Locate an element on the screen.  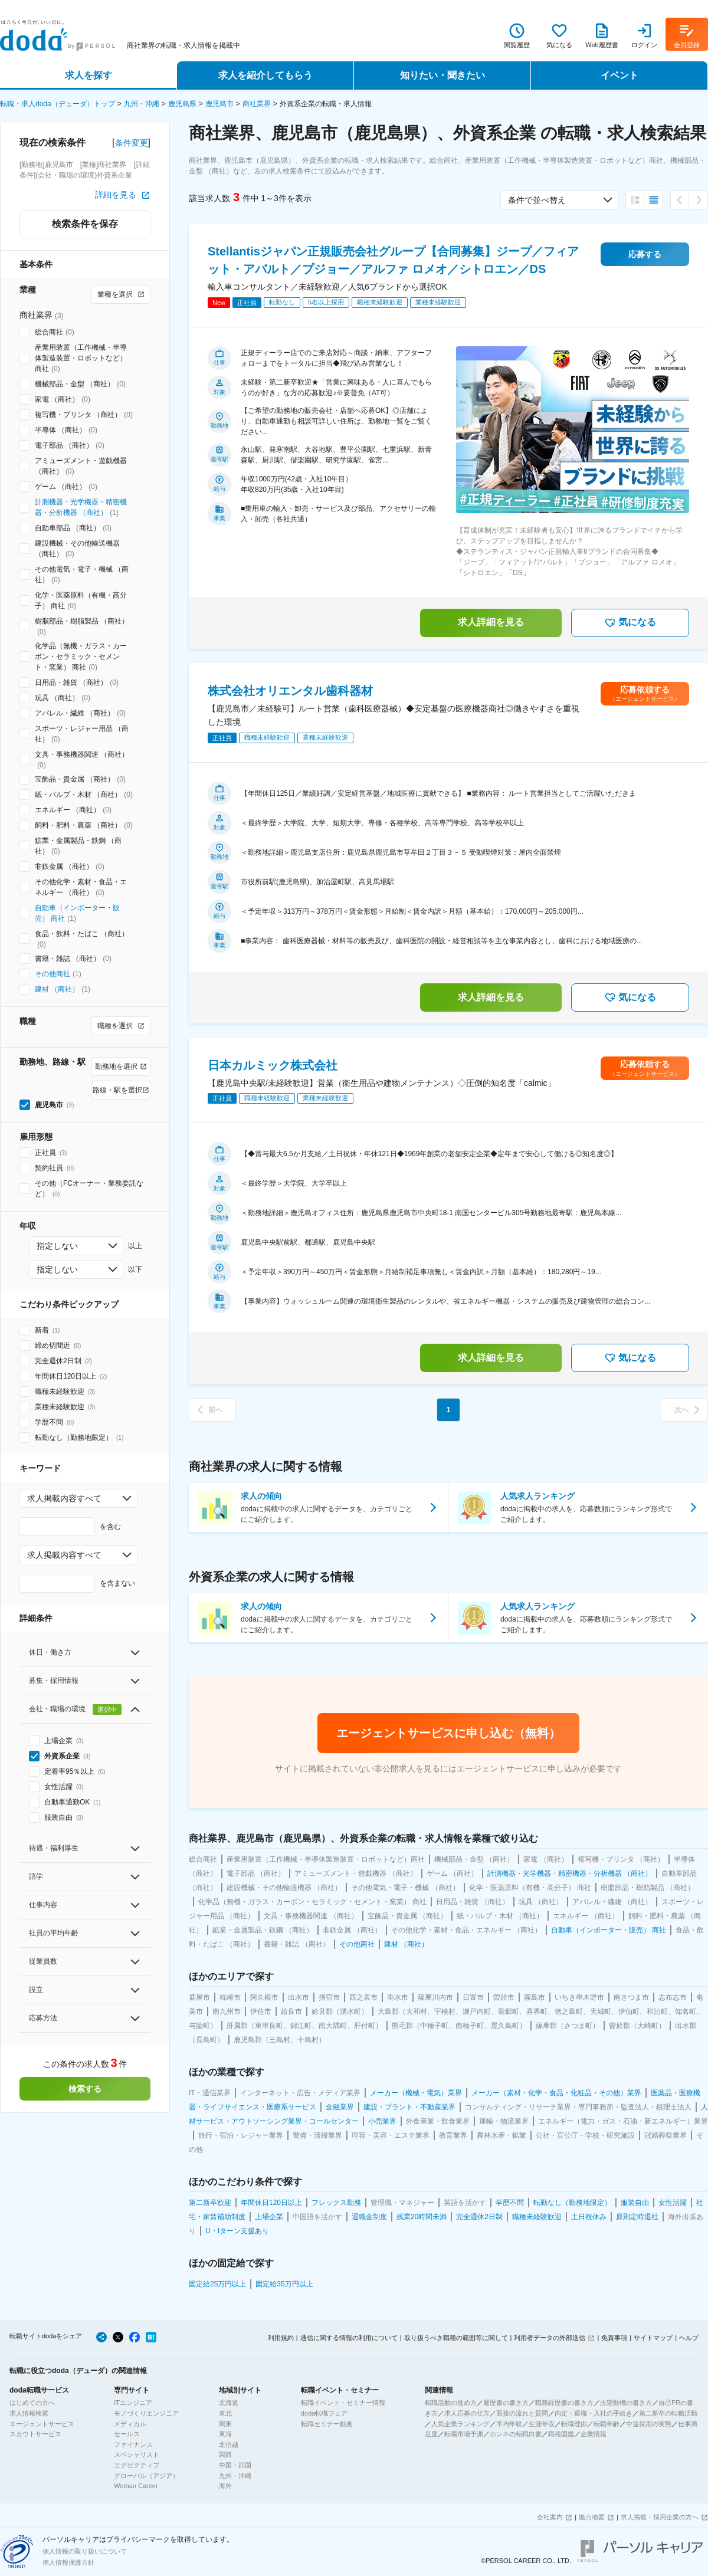
中途採用の実態 is located at coordinates (648, 2423).